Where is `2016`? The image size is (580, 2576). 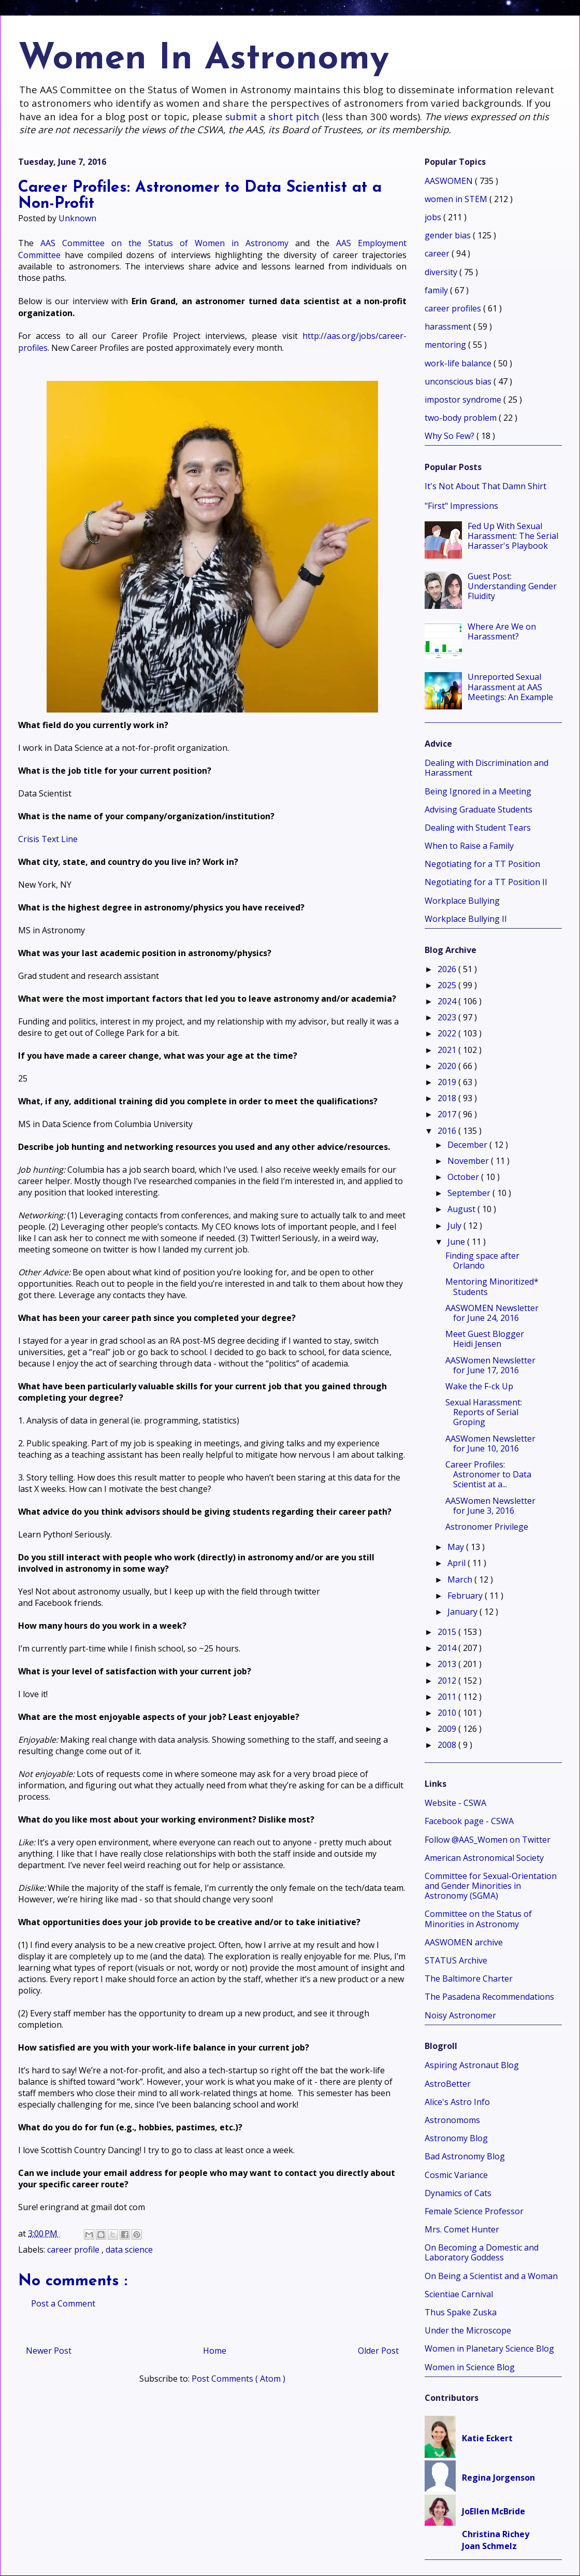 2016 is located at coordinates (448, 1130).